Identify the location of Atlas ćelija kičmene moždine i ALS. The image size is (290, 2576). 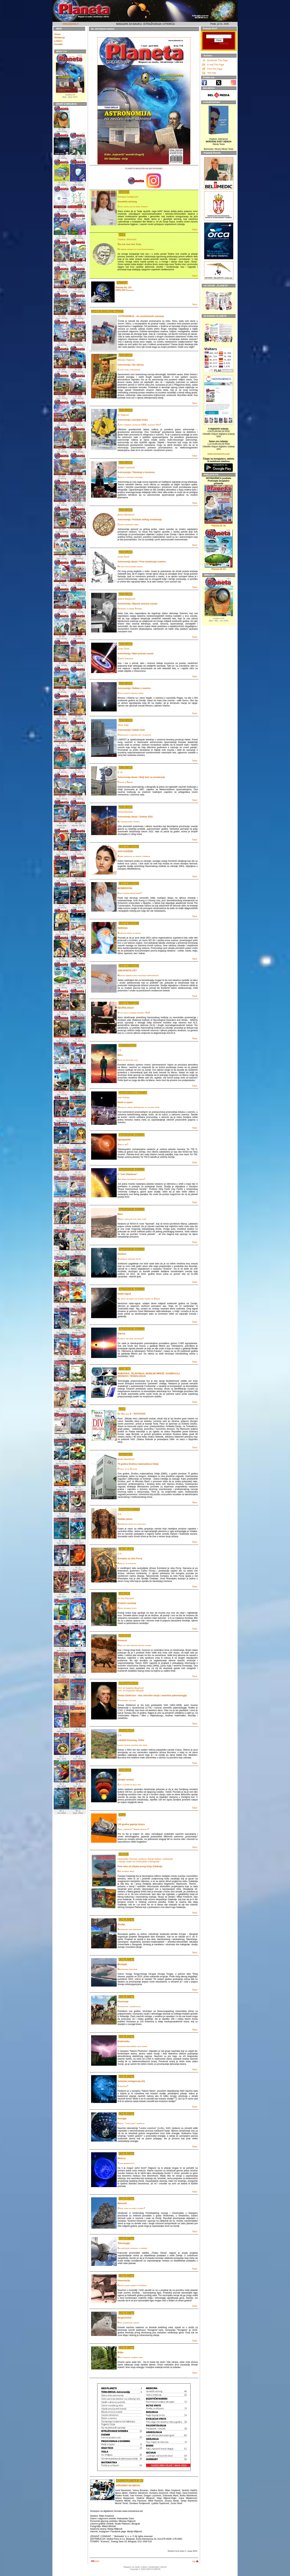
(134, 1012).